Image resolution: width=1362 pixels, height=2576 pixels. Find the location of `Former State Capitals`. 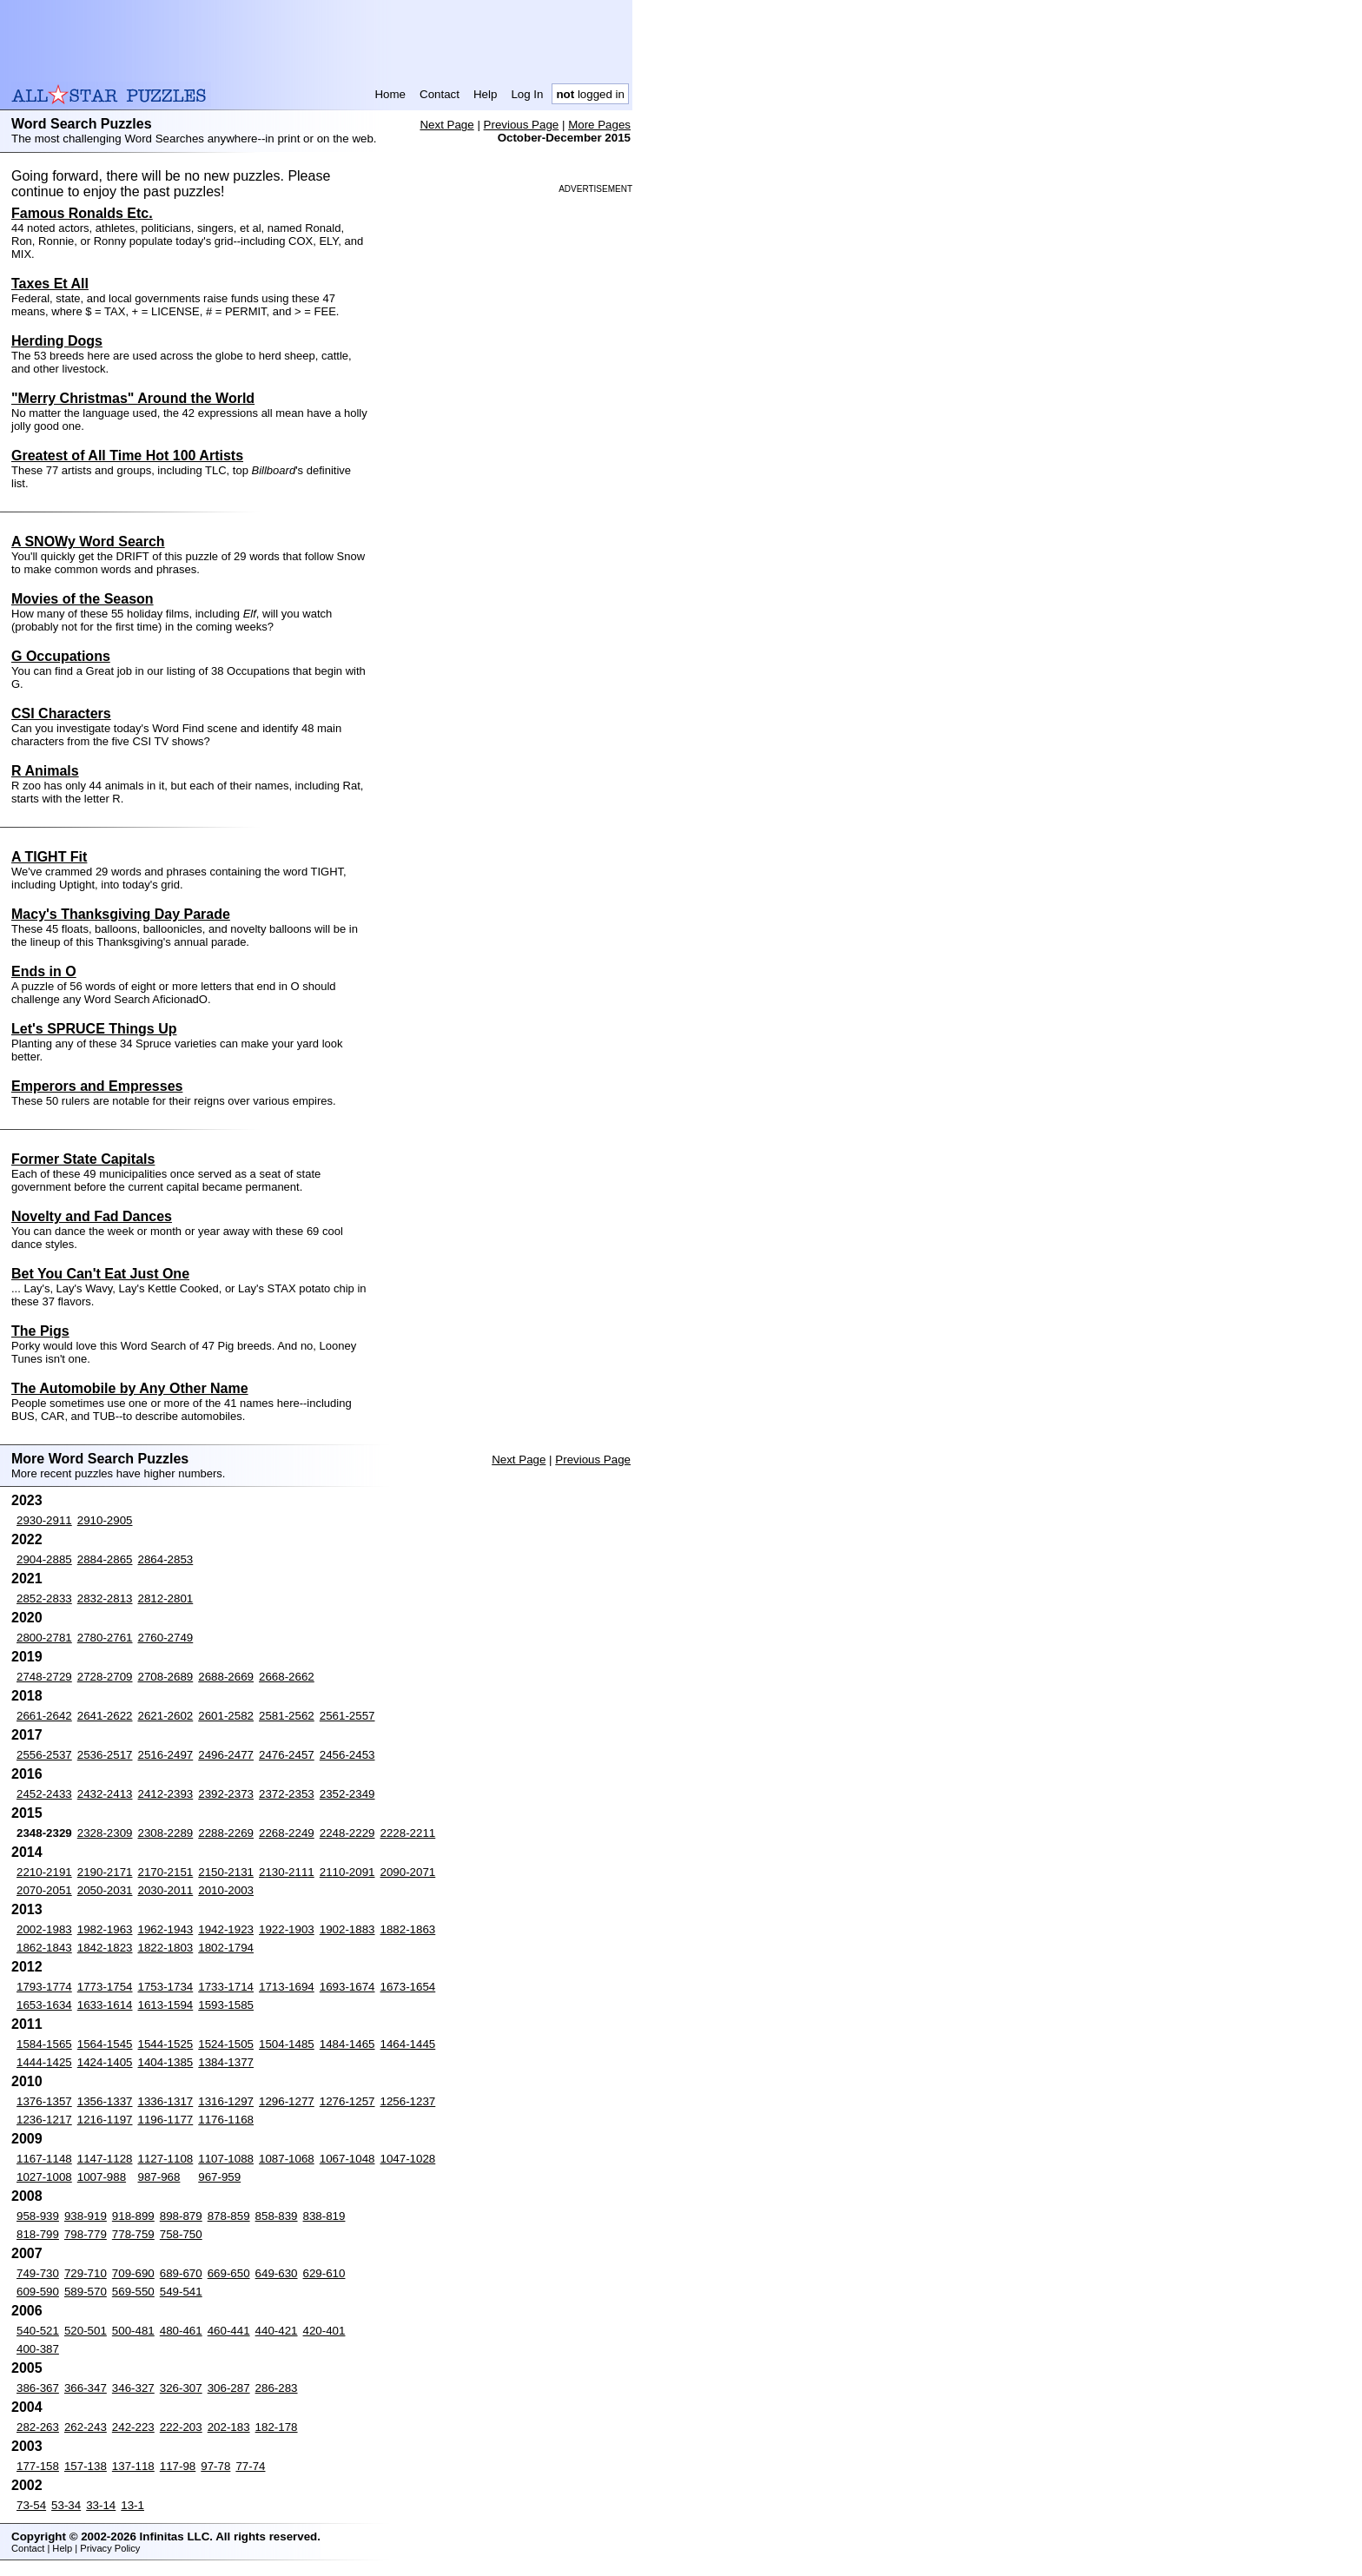

Former State Capitals is located at coordinates (83, 1159).